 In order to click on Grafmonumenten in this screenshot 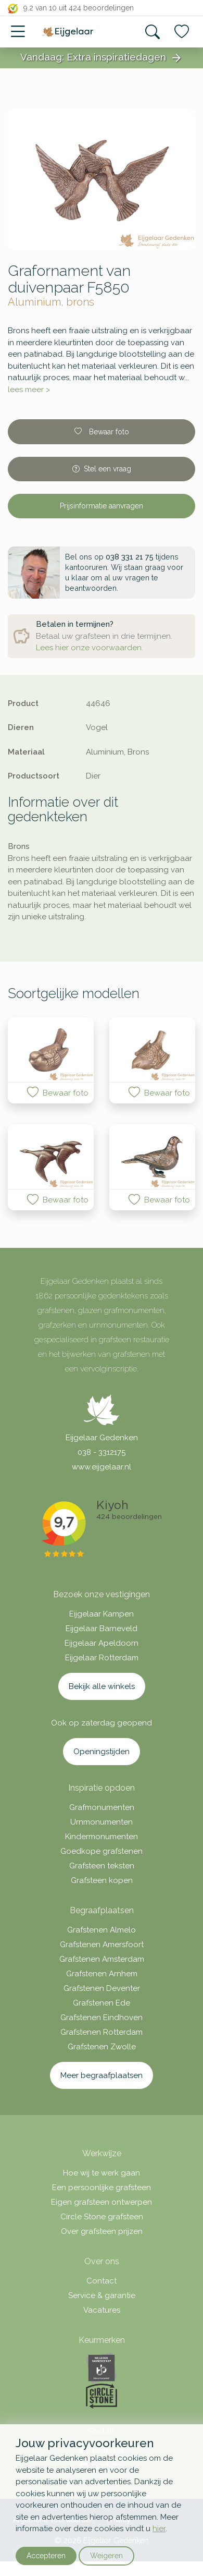, I will do `click(101, 1807)`.